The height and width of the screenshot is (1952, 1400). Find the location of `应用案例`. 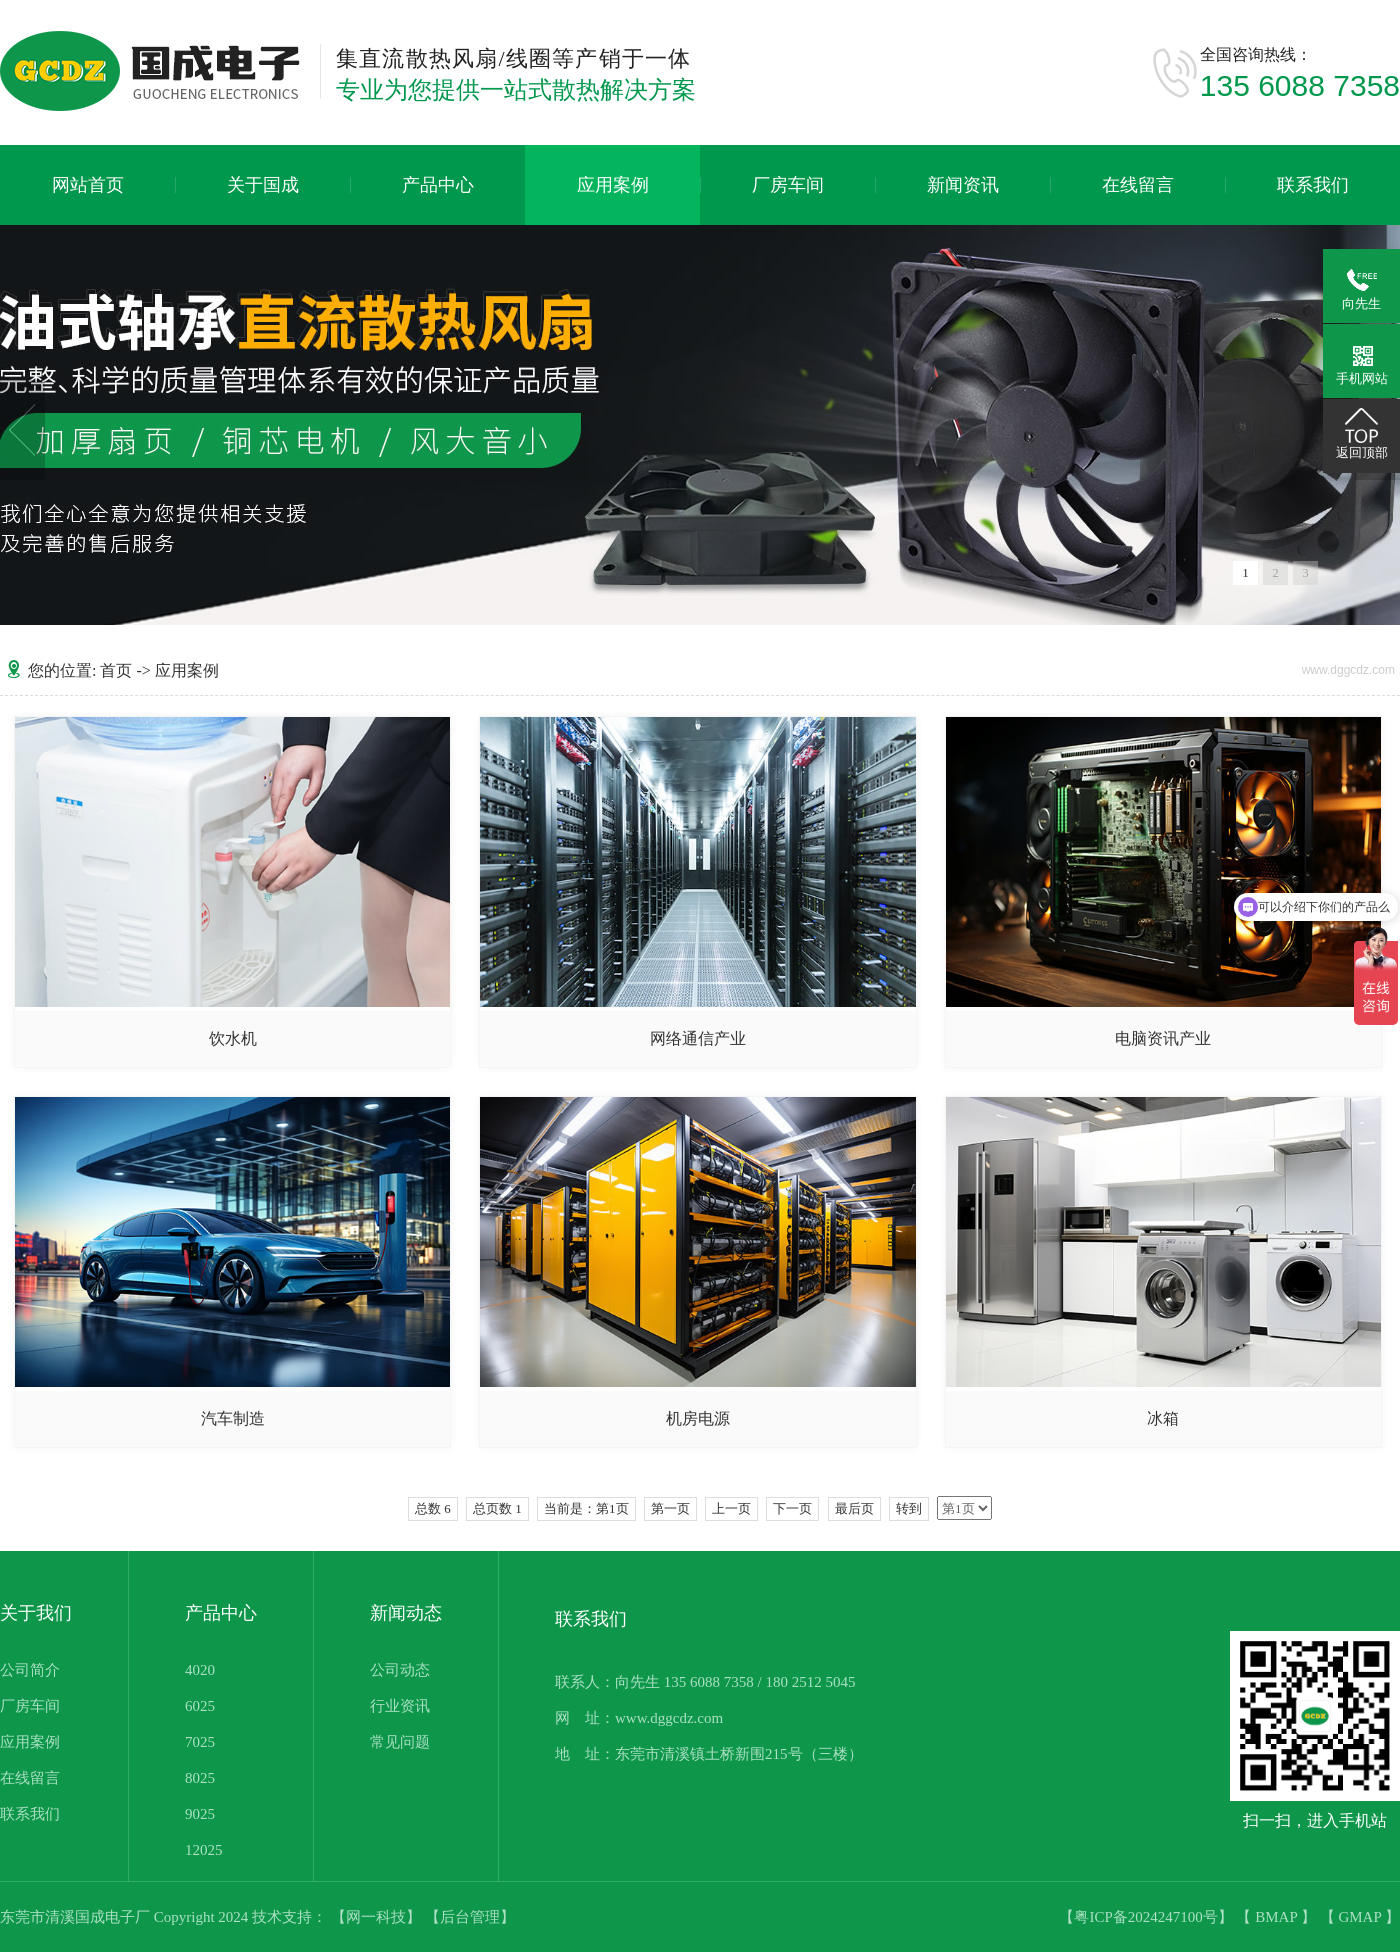

应用案例 is located at coordinates (613, 185).